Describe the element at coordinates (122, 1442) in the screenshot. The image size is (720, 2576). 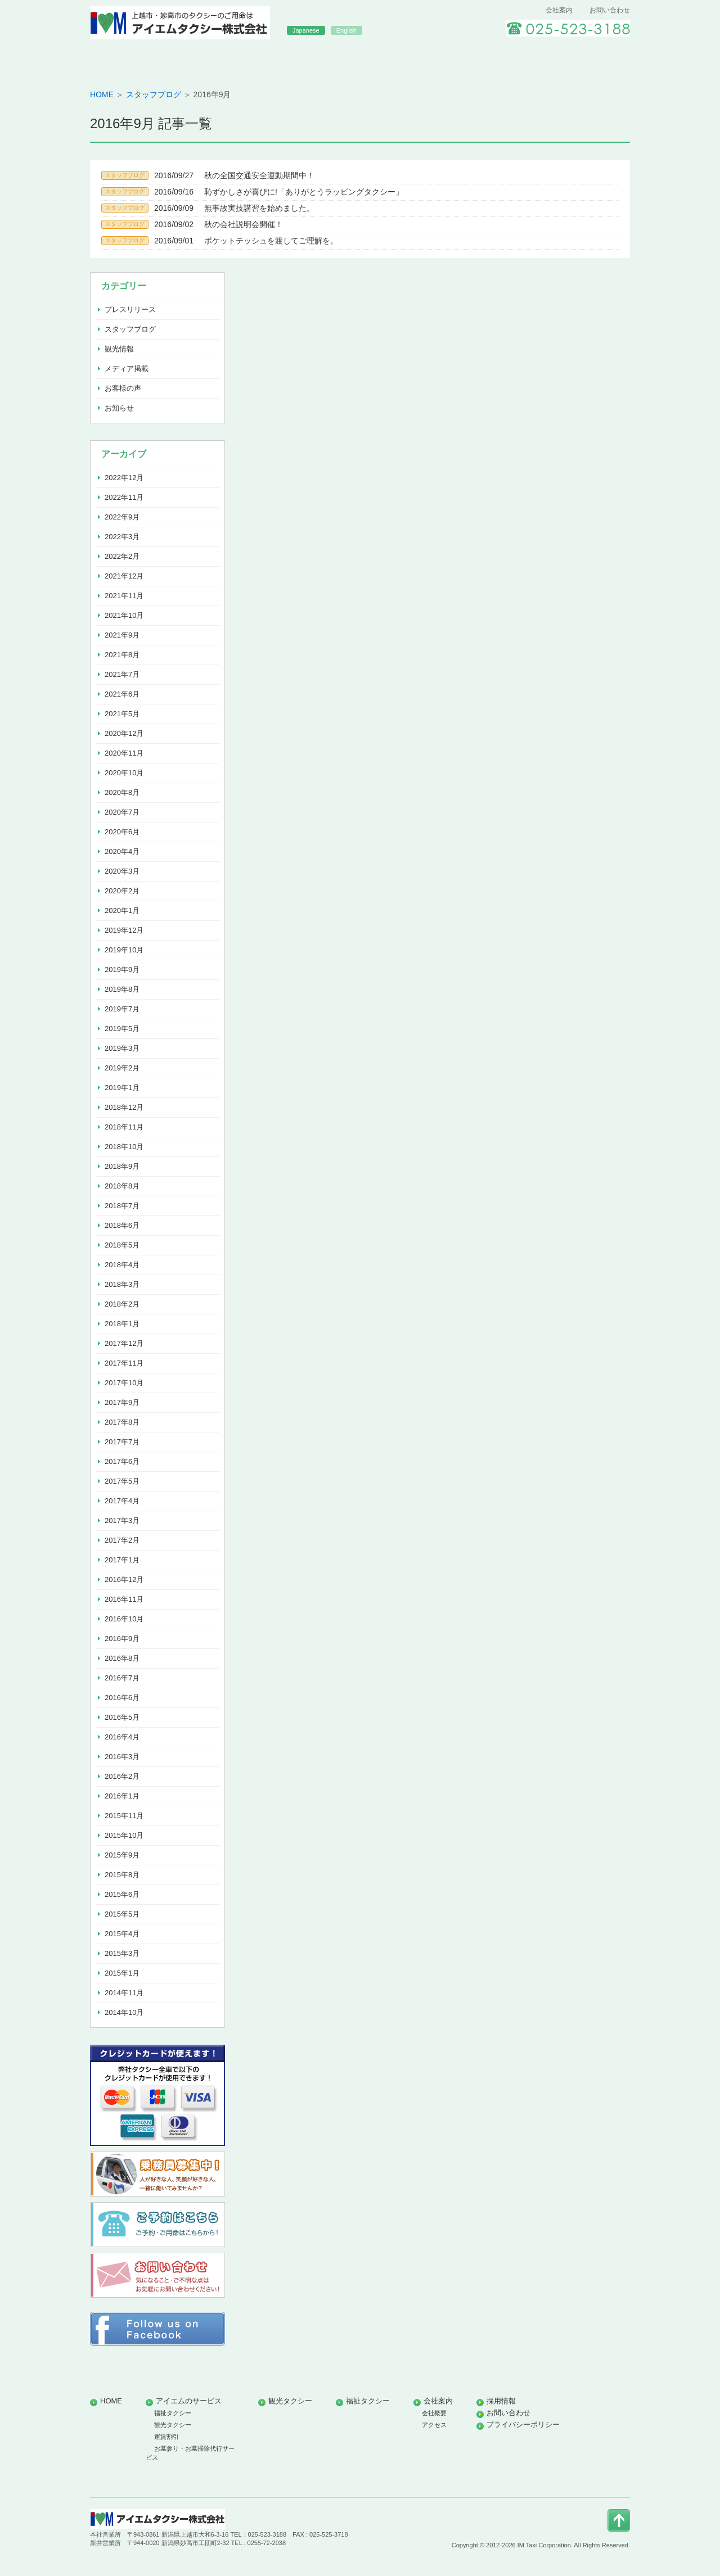
I see `2017年7月` at that location.